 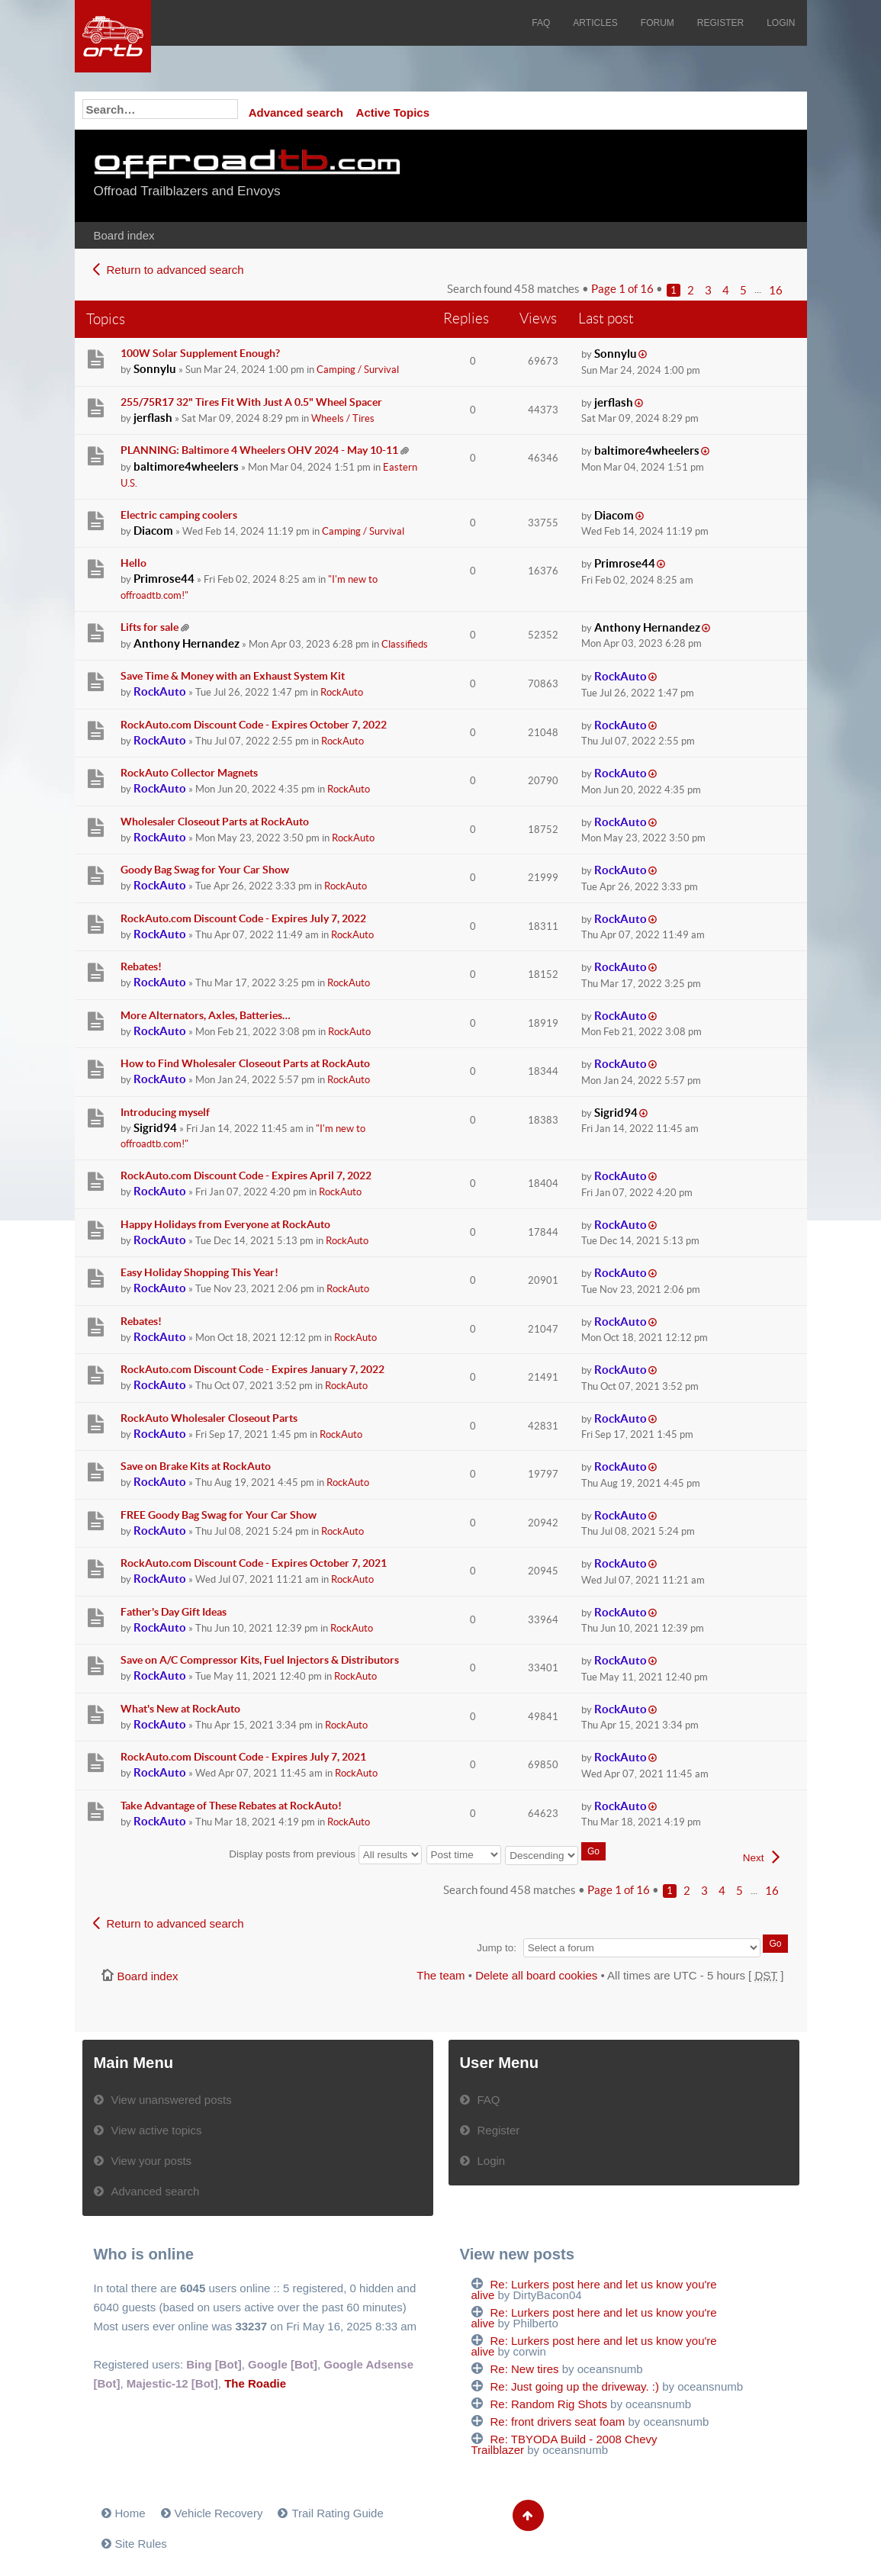 I want to click on Save on Brake Kits at RockAuto, so click(x=196, y=1466).